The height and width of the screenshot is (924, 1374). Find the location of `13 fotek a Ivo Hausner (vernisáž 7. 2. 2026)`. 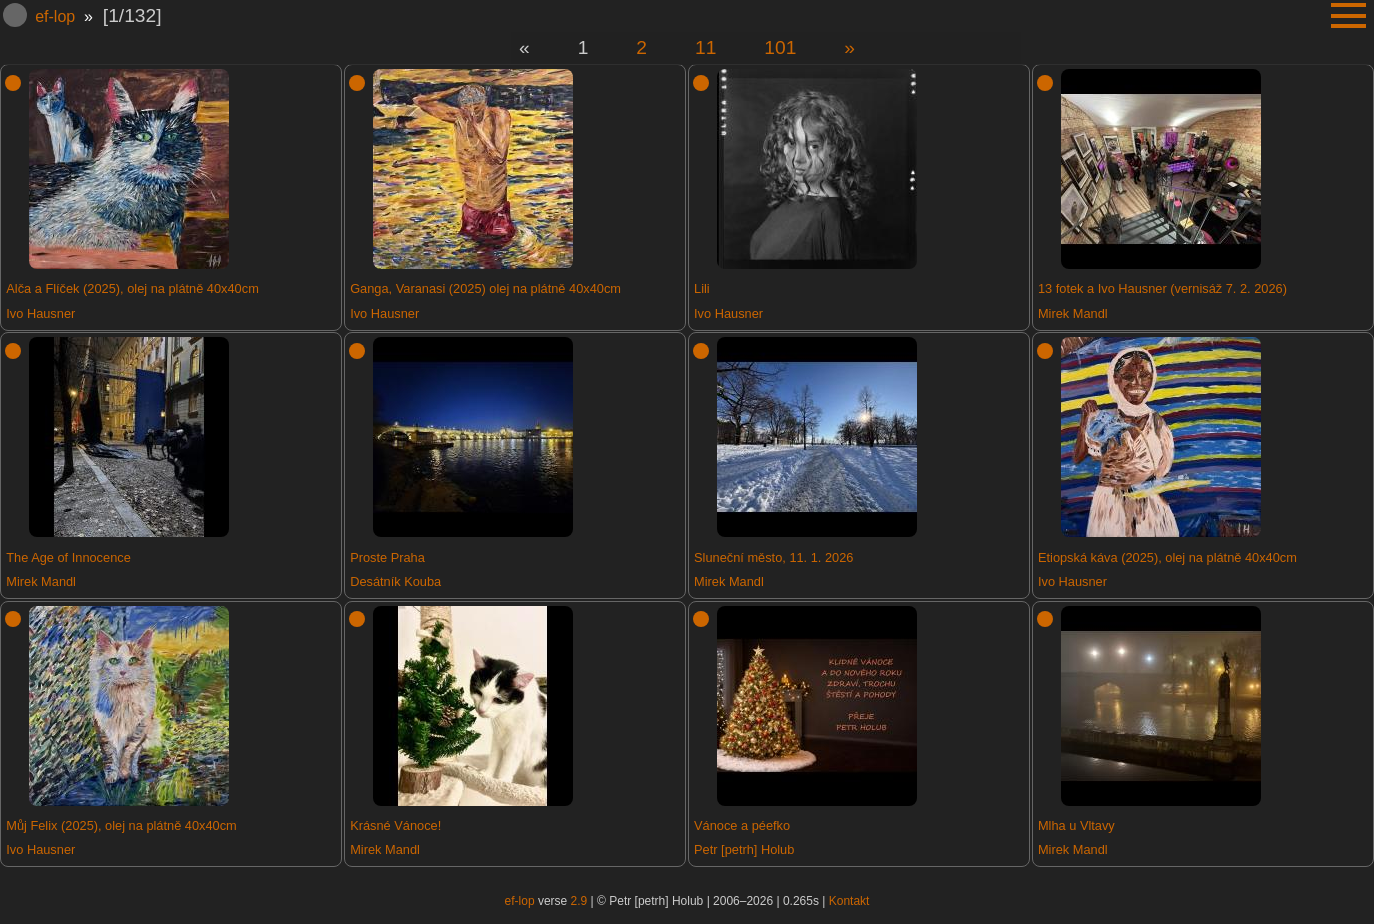

13 fotek a Ivo Hausner (vernisáž 7. 2. 2026) is located at coordinates (1162, 288).